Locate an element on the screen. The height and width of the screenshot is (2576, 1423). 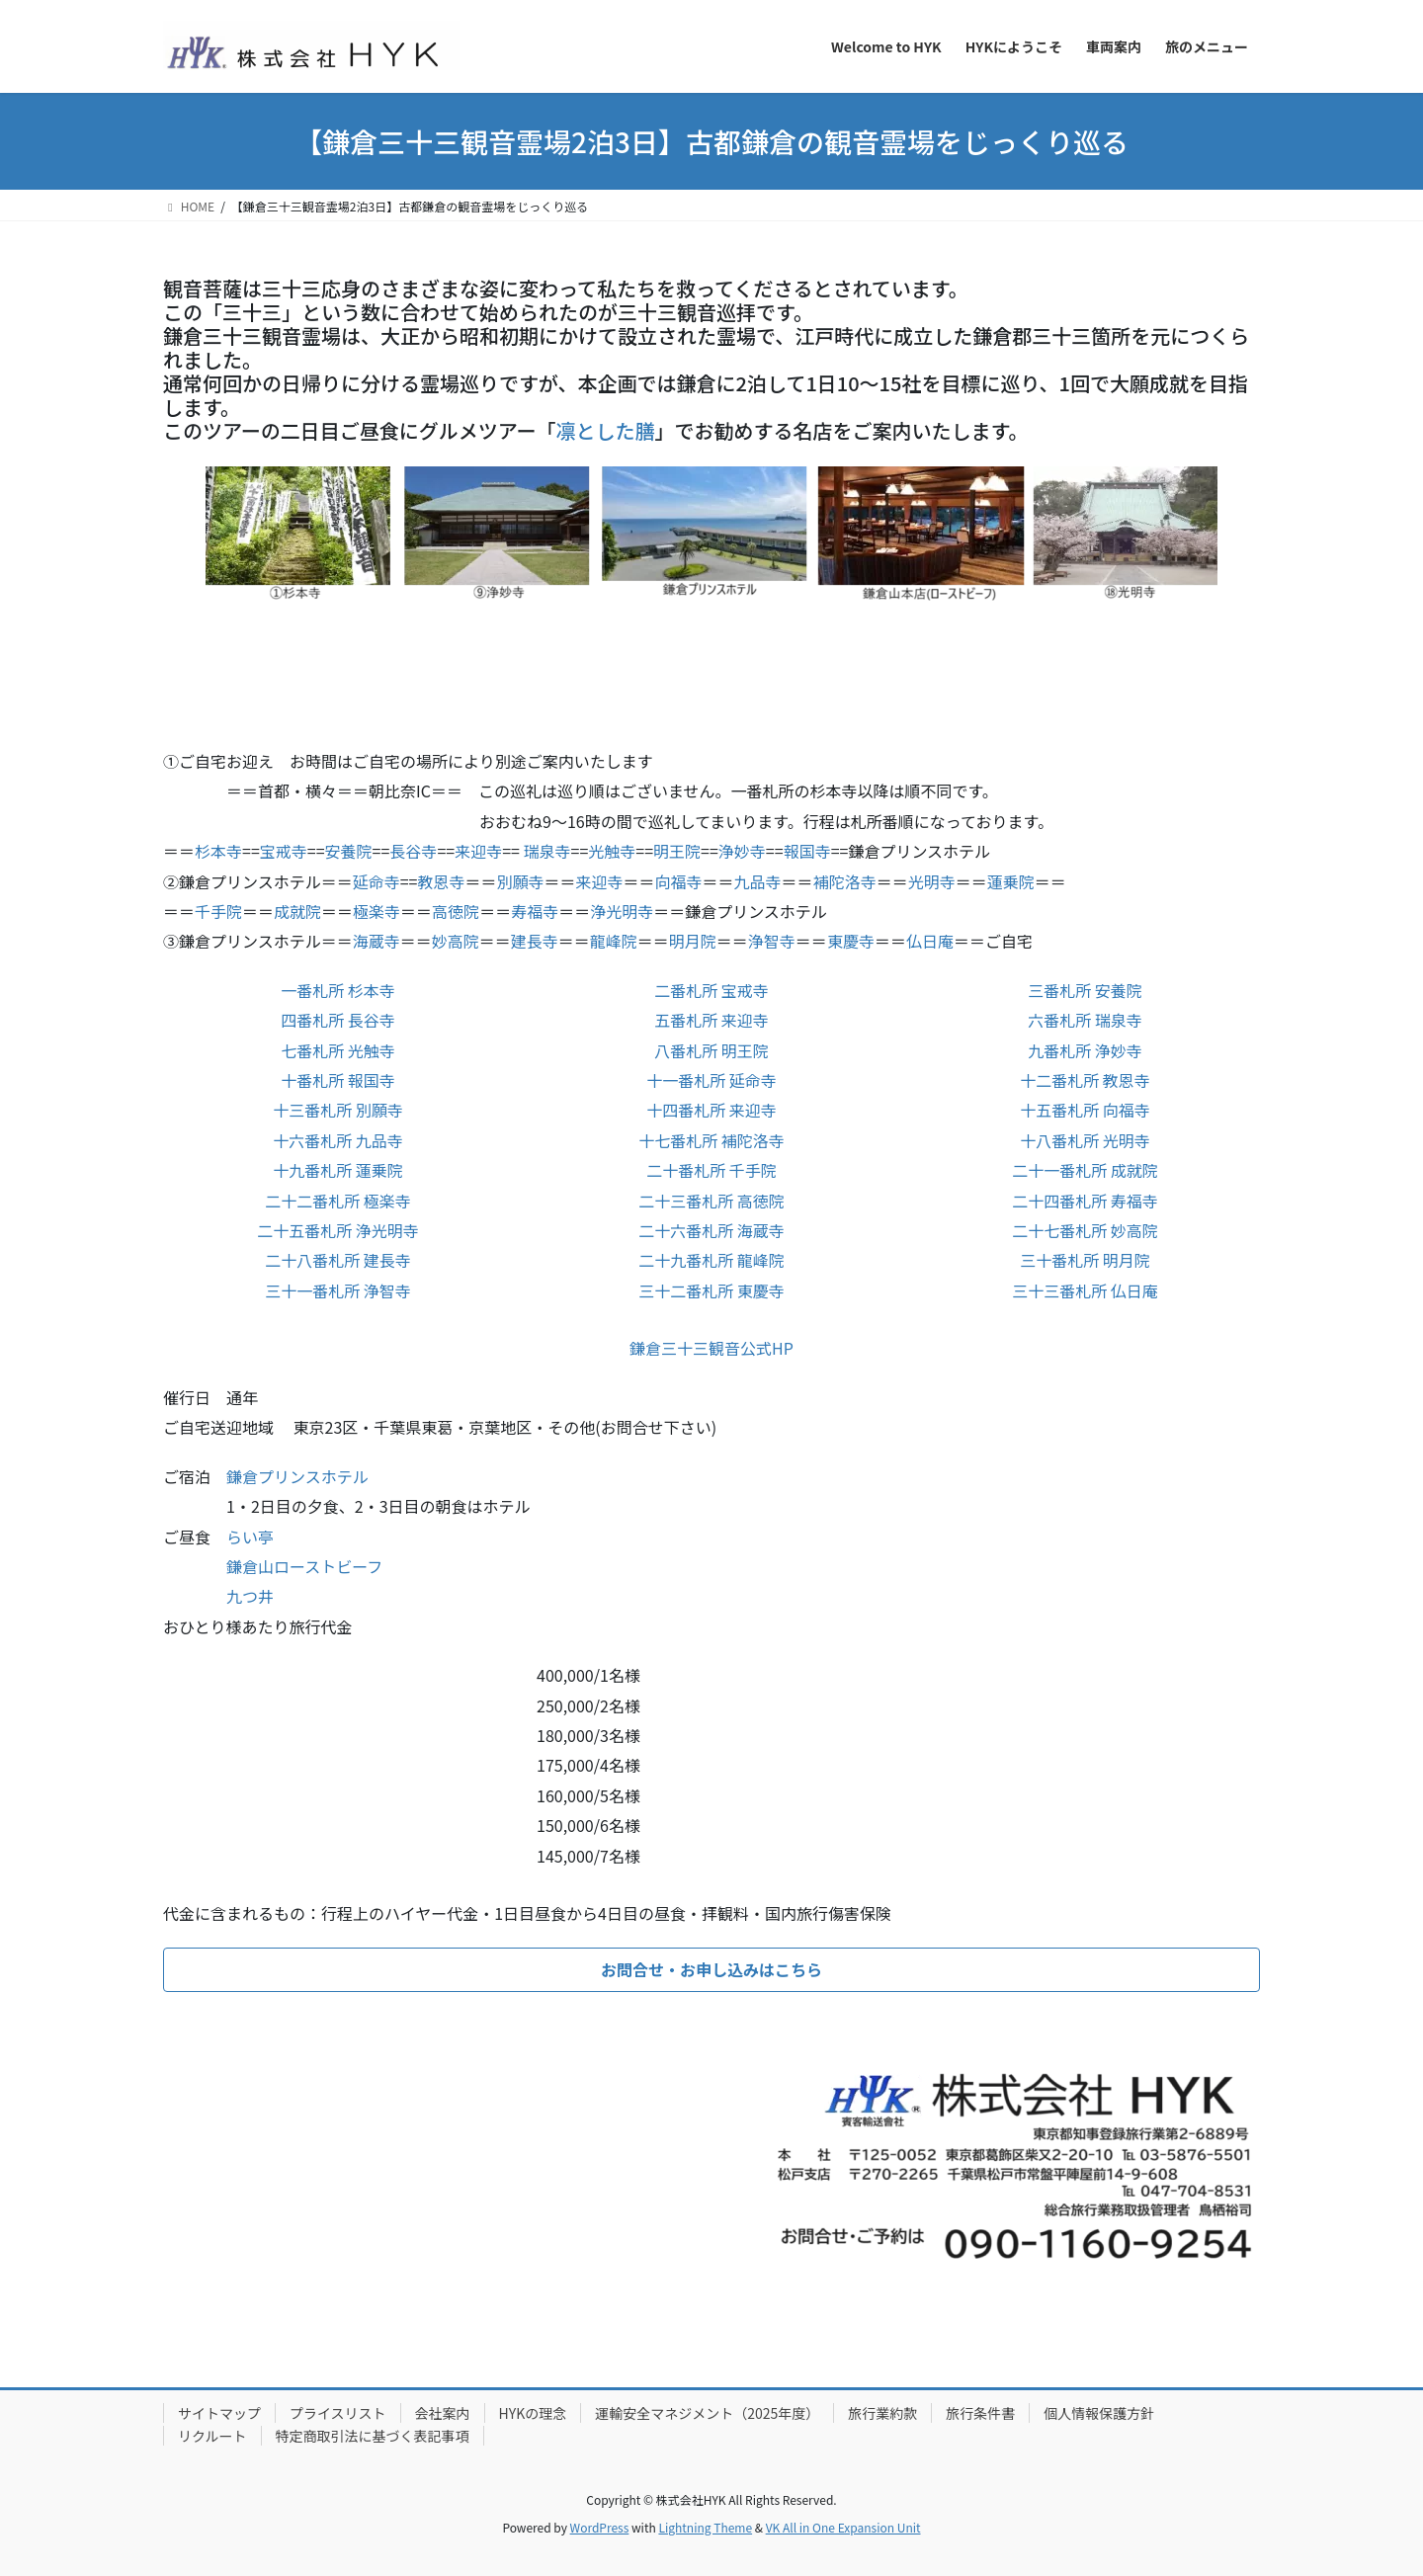
浄妙寺 is located at coordinates (742, 851).